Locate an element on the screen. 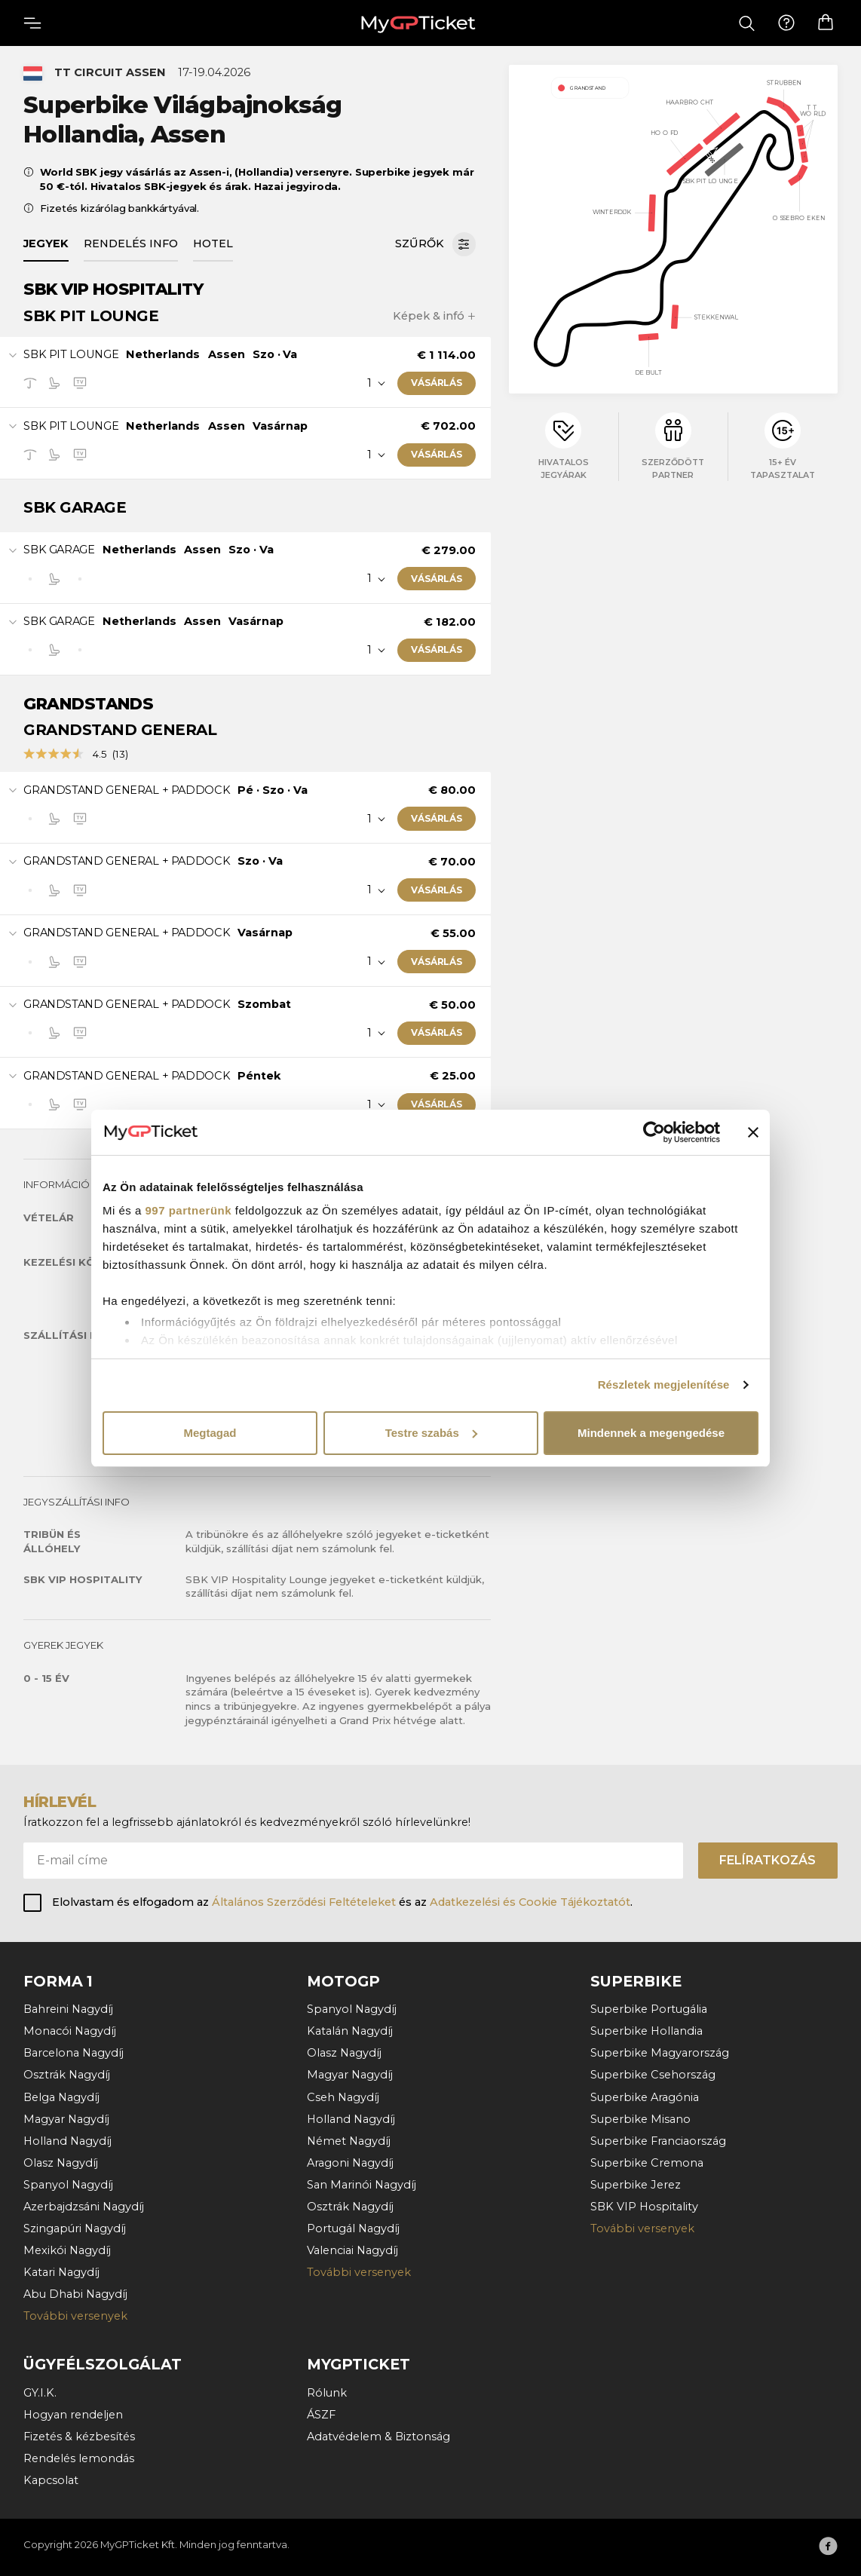  Spanyol Nagydíj is located at coordinates (68, 2185).